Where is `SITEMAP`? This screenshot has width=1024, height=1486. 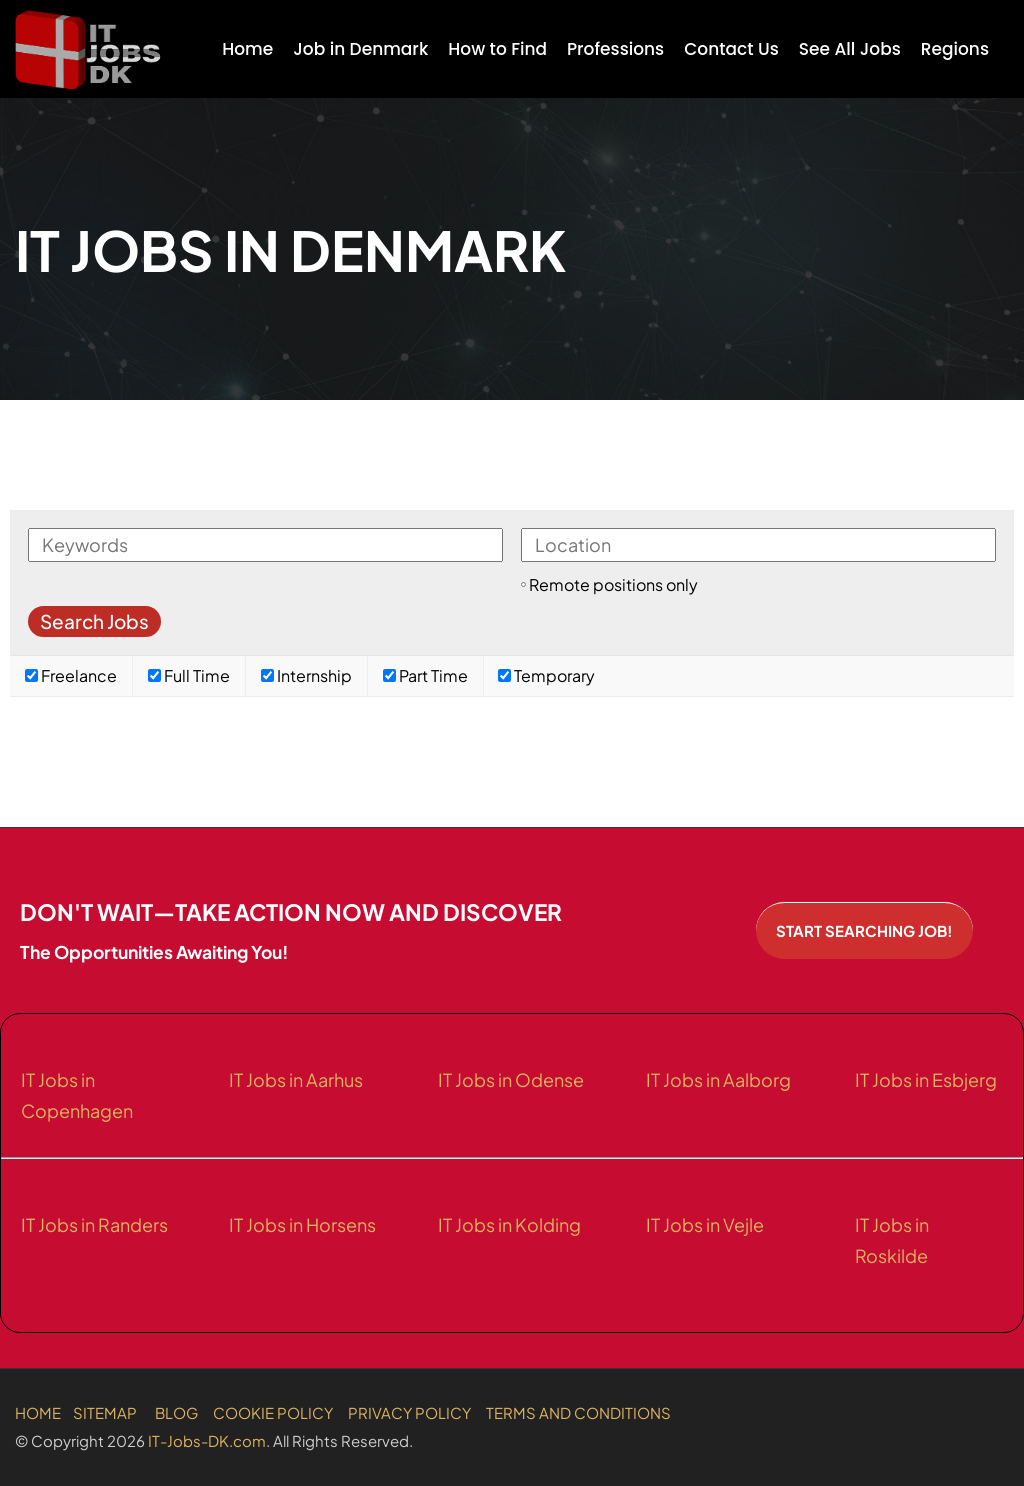 SITEMAP is located at coordinates (105, 1412).